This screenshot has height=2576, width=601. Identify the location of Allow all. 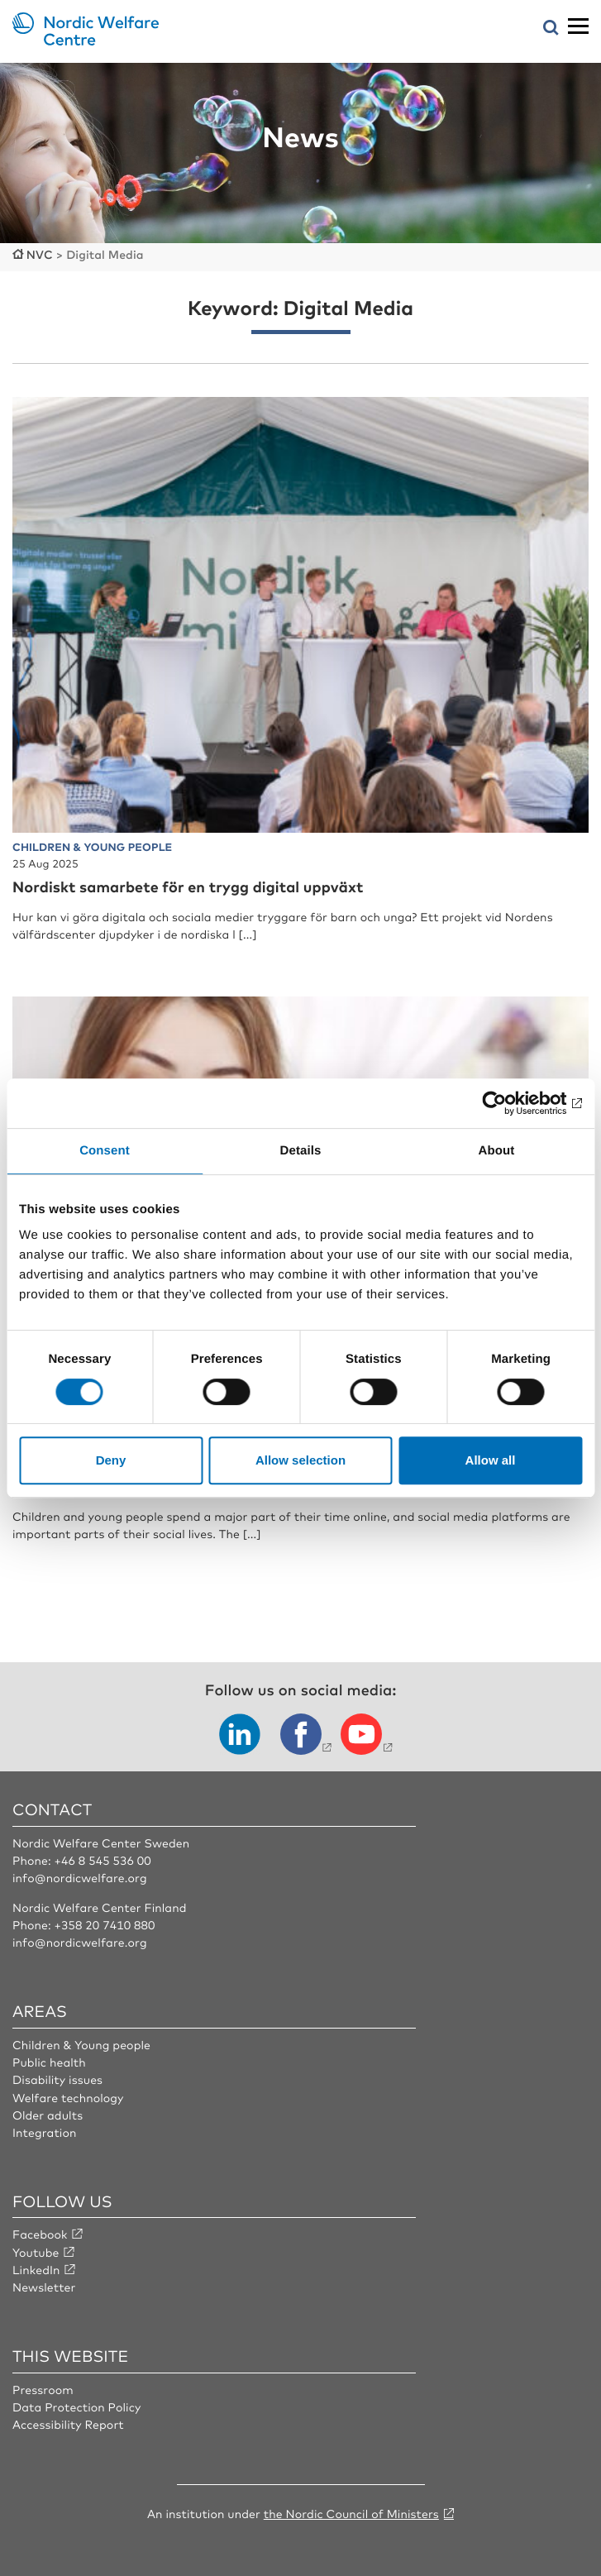
(490, 1460).